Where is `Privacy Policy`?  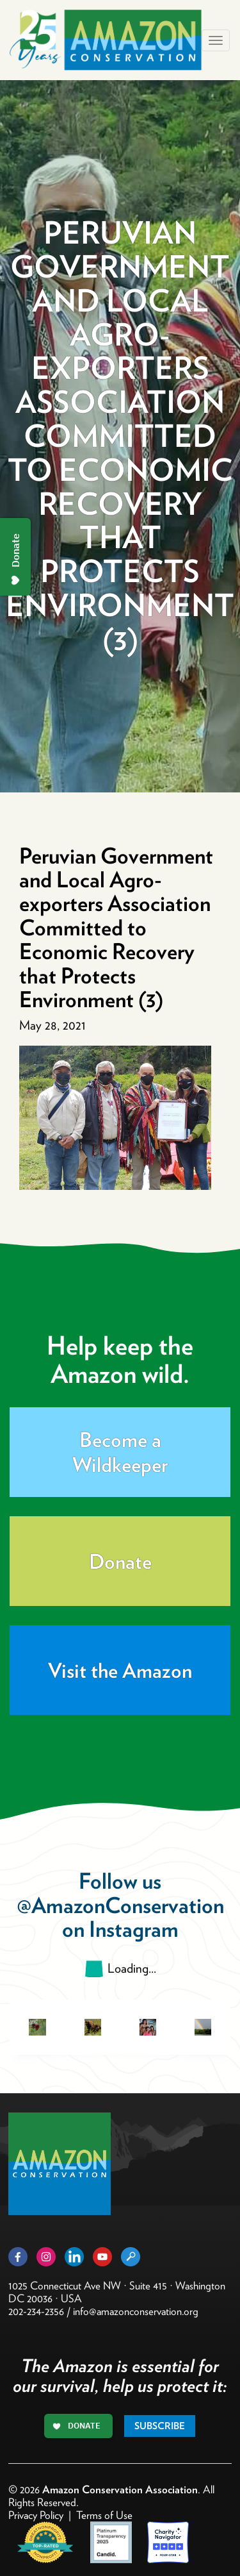 Privacy Policy is located at coordinates (35, 2515).